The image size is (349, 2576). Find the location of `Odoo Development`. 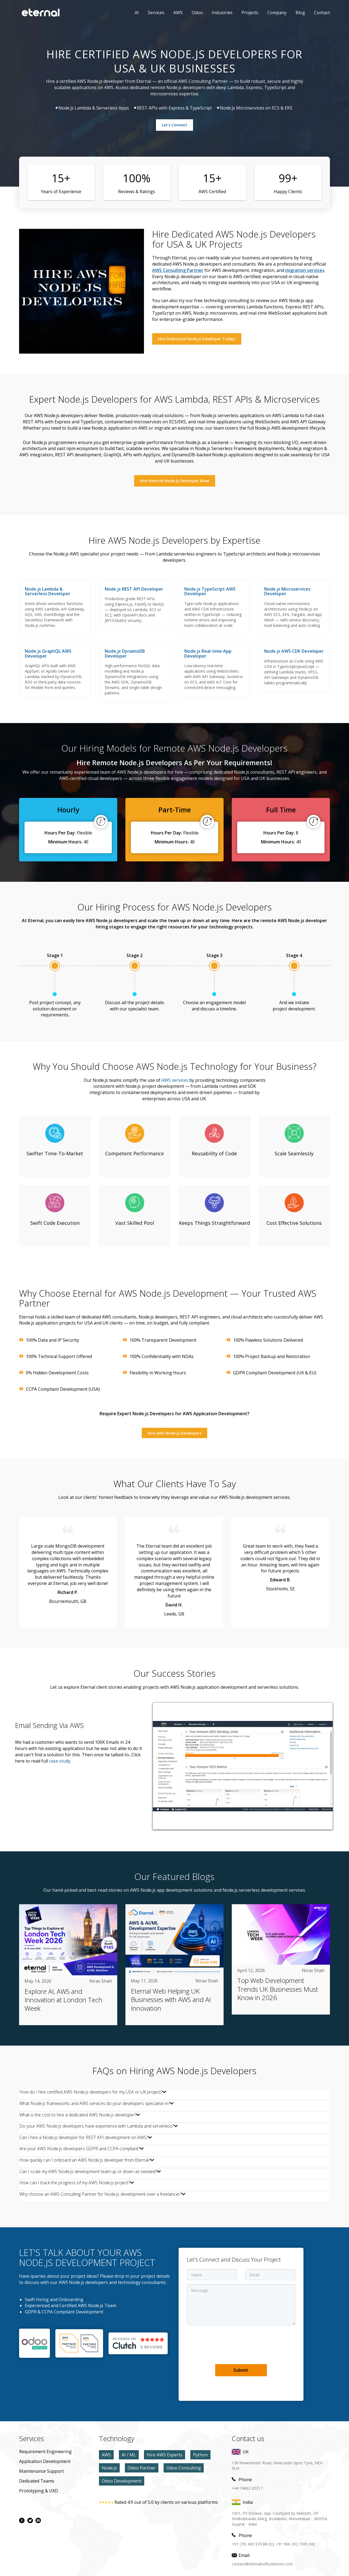

Odoo Development is located at coordinates (122, 2481).